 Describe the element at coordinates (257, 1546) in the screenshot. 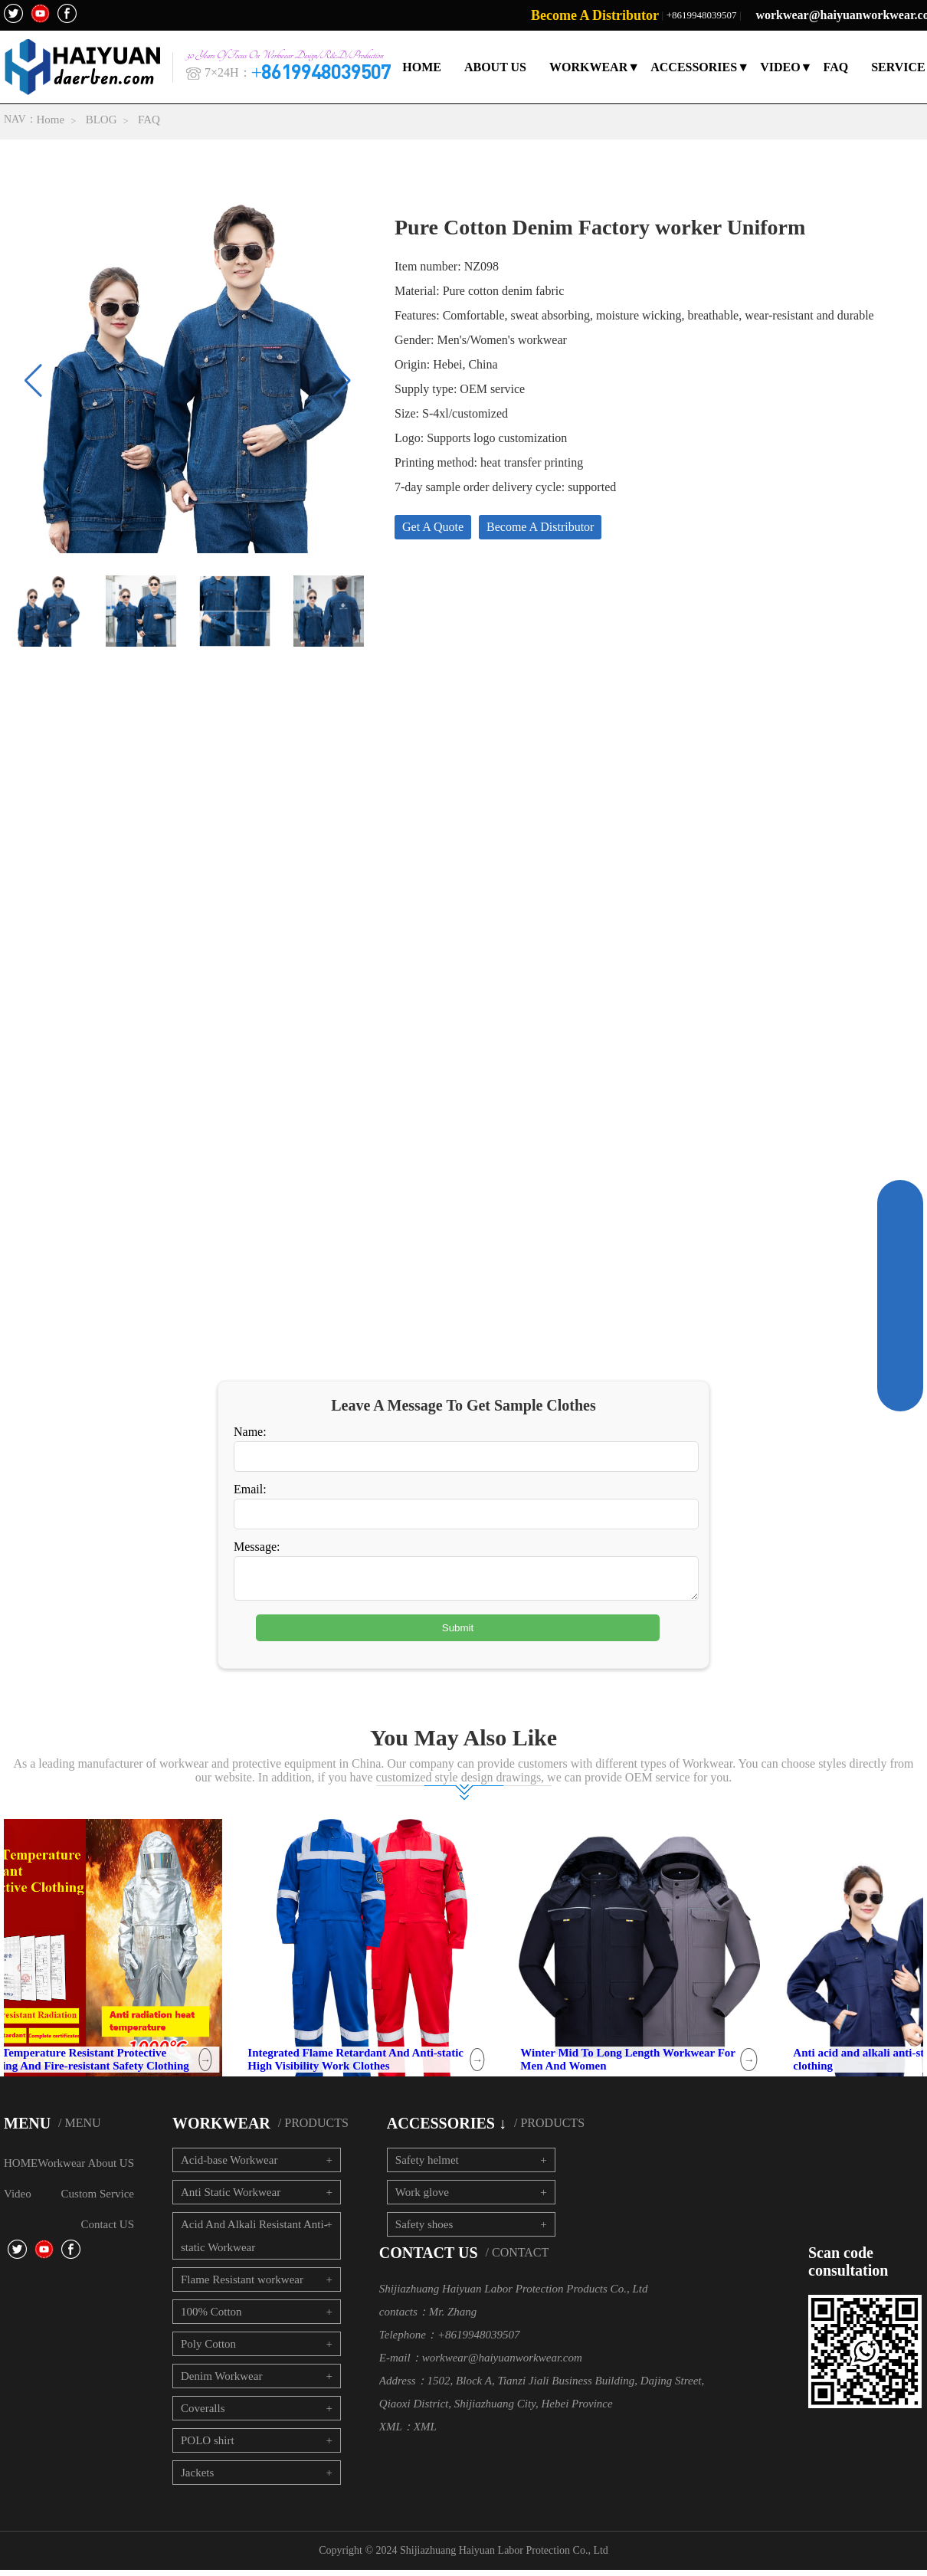

I see `Message:` at that location.